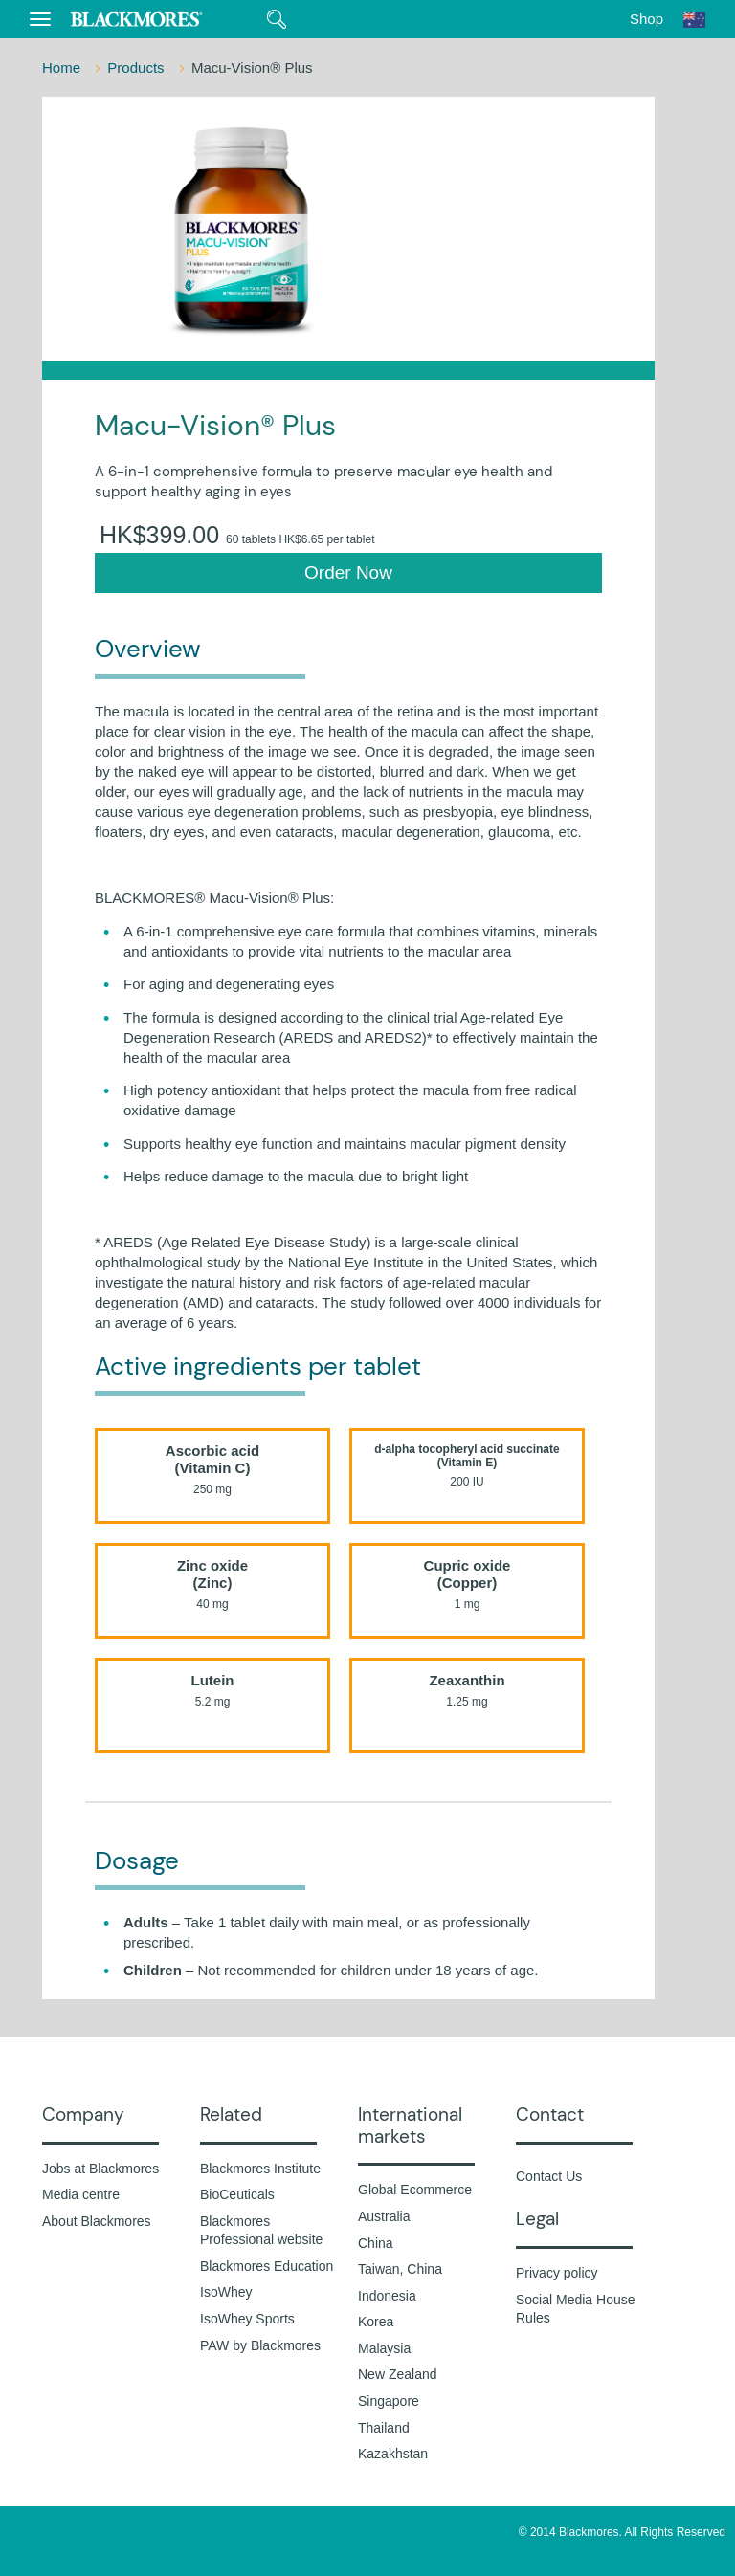  What do you see at coordinates (384, 2216) in the screenshot?
I see `Australia` at bounding box center [384, 2216].